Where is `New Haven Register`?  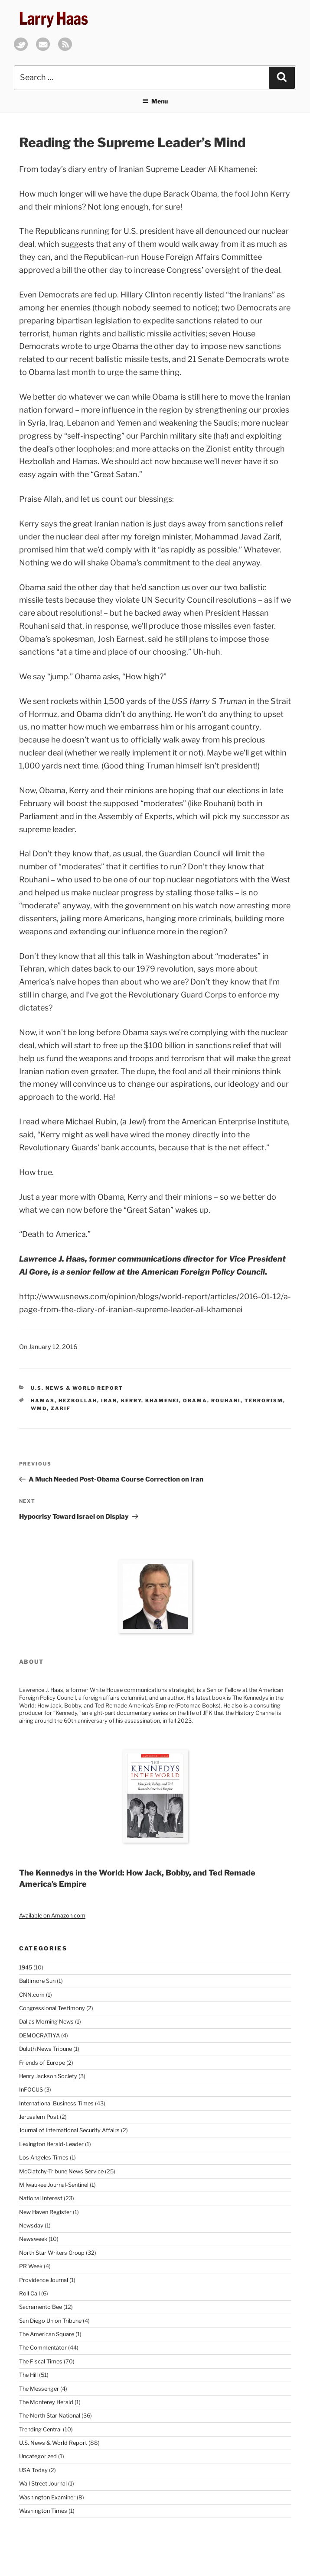 New Haven Register is located at coordinates (45, 2212).